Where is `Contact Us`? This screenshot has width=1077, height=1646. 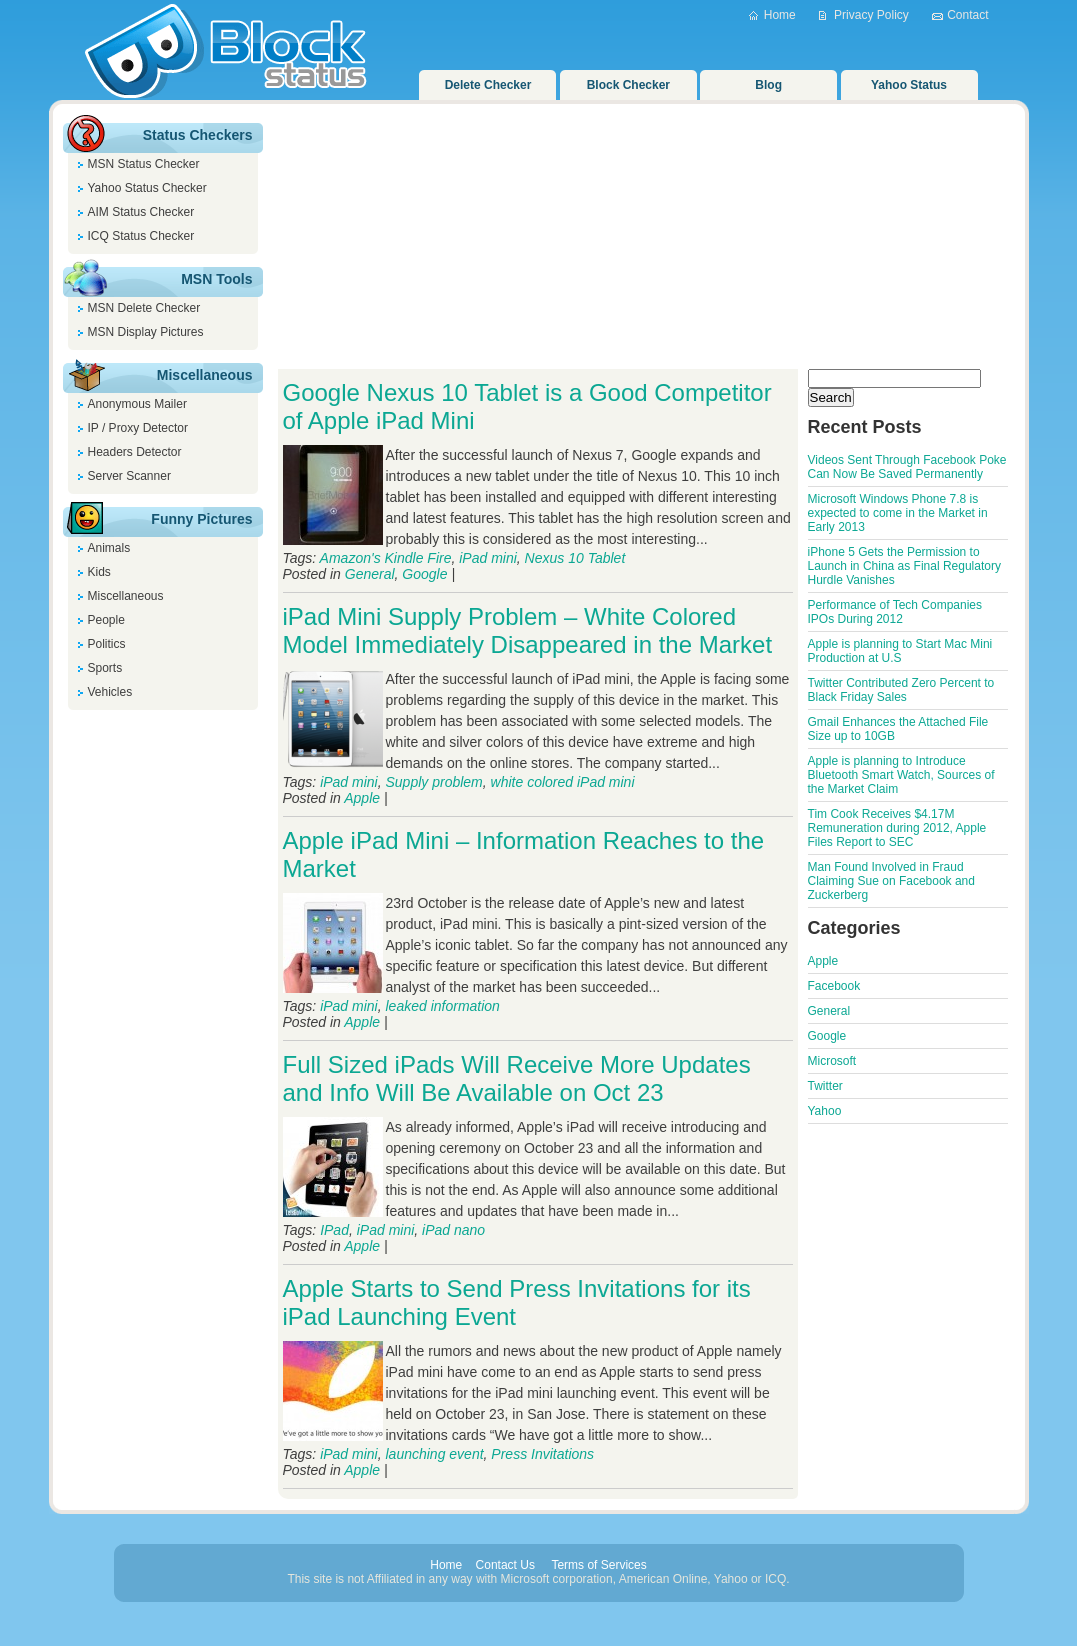 Contact Us is located at coordinates (505, 1565).